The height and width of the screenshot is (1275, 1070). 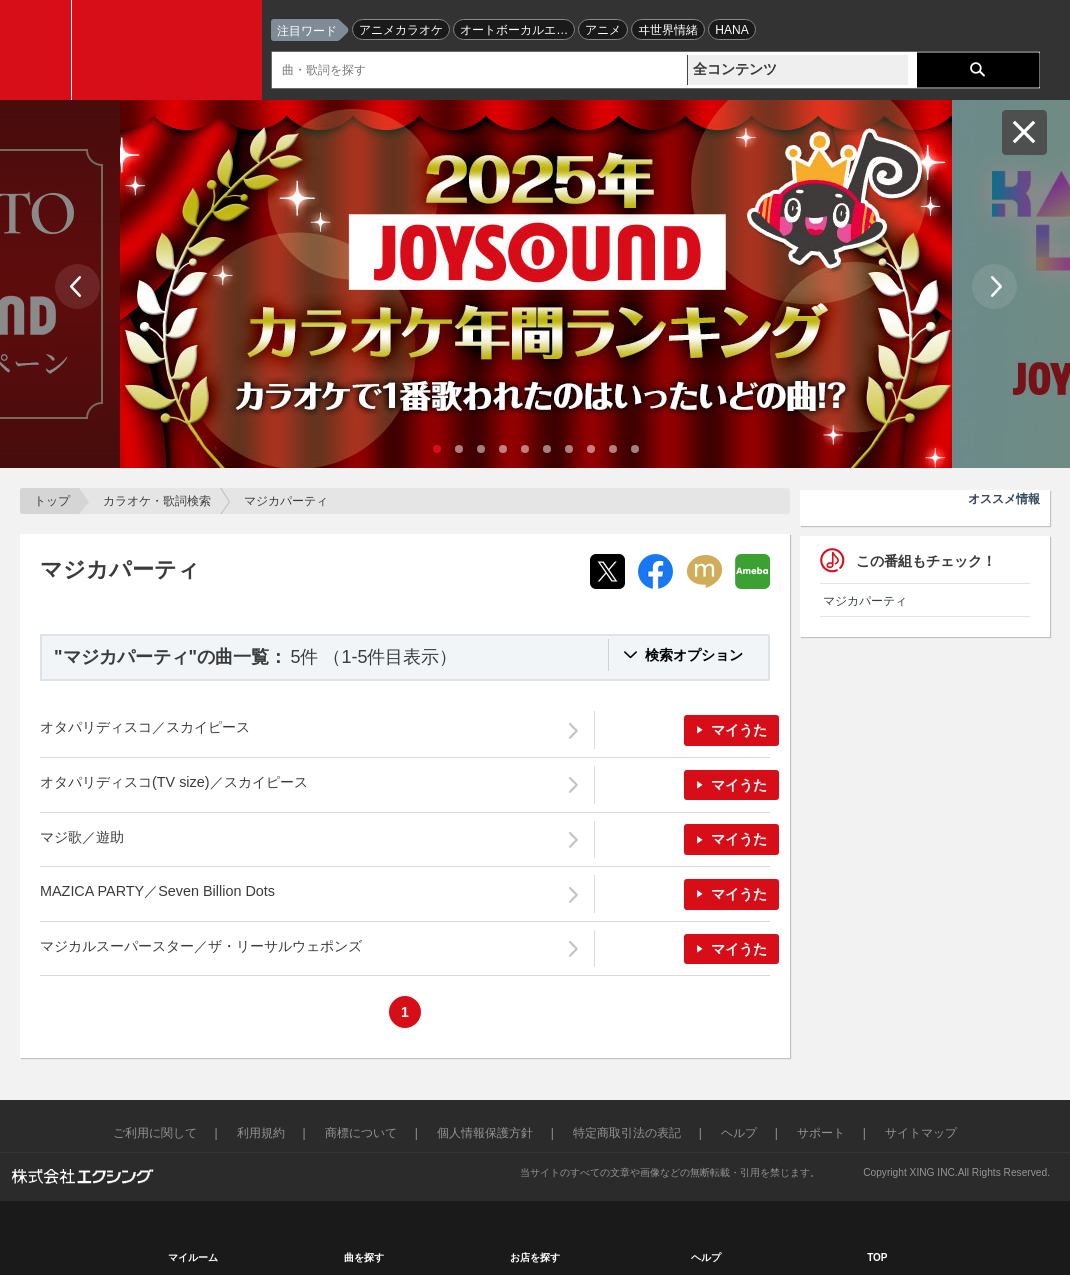 What do you see at coordinates (193, 1257) in the screenshot?
I see `マイルーム` at bounding box center [193, 1257].